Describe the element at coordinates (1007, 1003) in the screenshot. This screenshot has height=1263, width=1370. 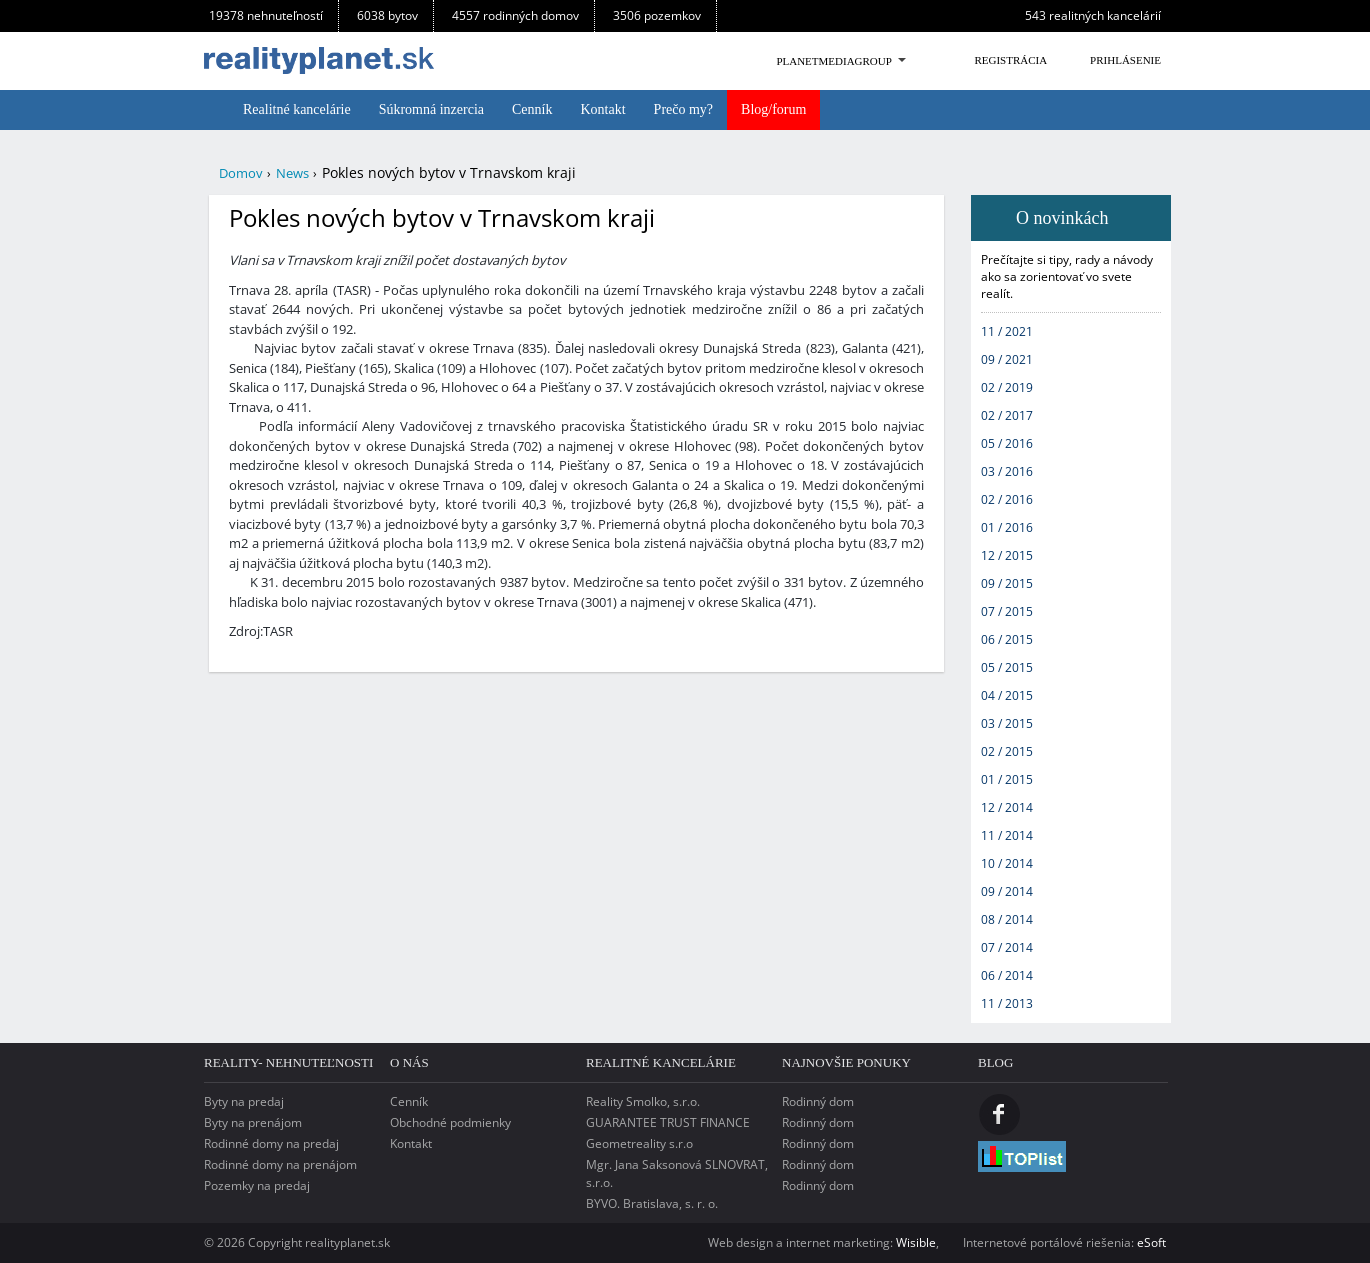
I see `11 / 2013` at that location.